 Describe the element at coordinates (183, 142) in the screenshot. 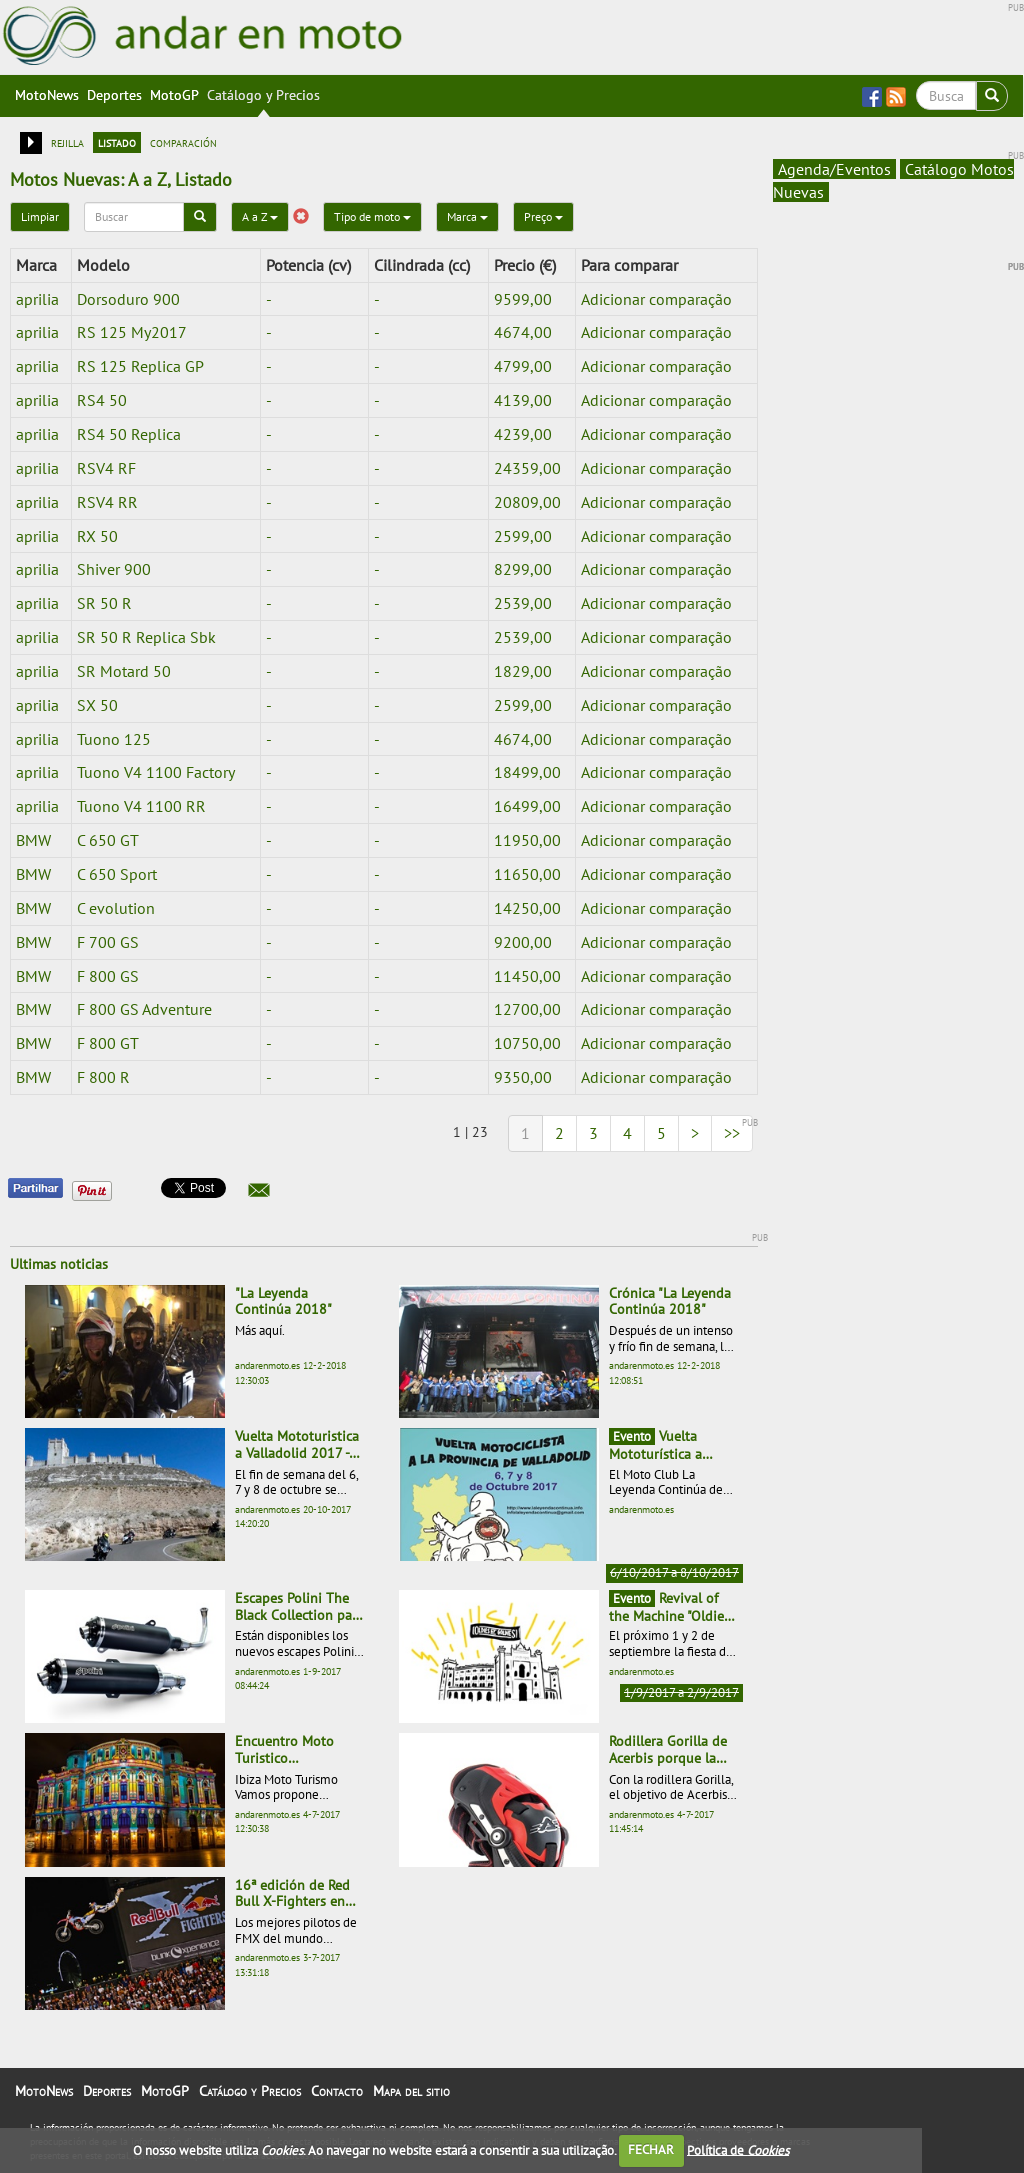

I see `comparación` at that location.